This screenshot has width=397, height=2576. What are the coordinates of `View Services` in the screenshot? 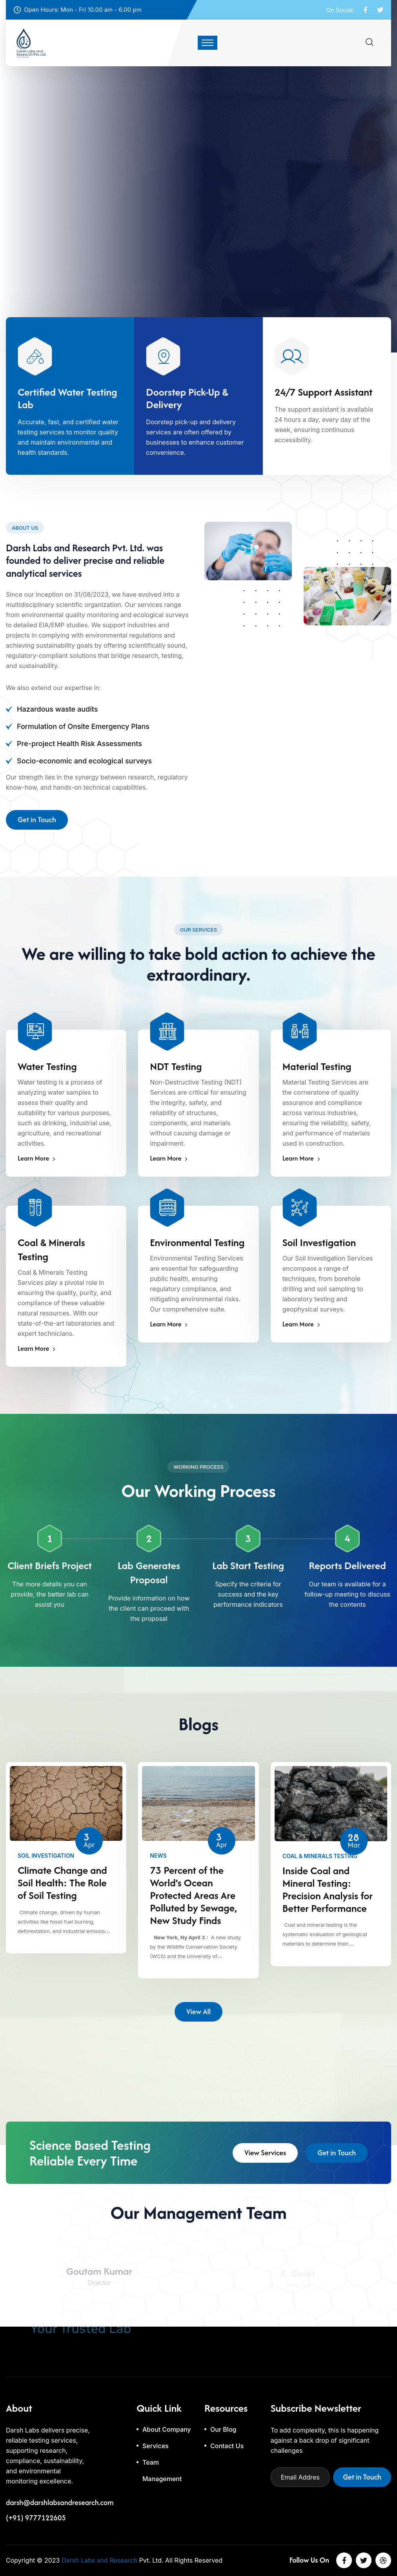 It's located at (265, 2155).